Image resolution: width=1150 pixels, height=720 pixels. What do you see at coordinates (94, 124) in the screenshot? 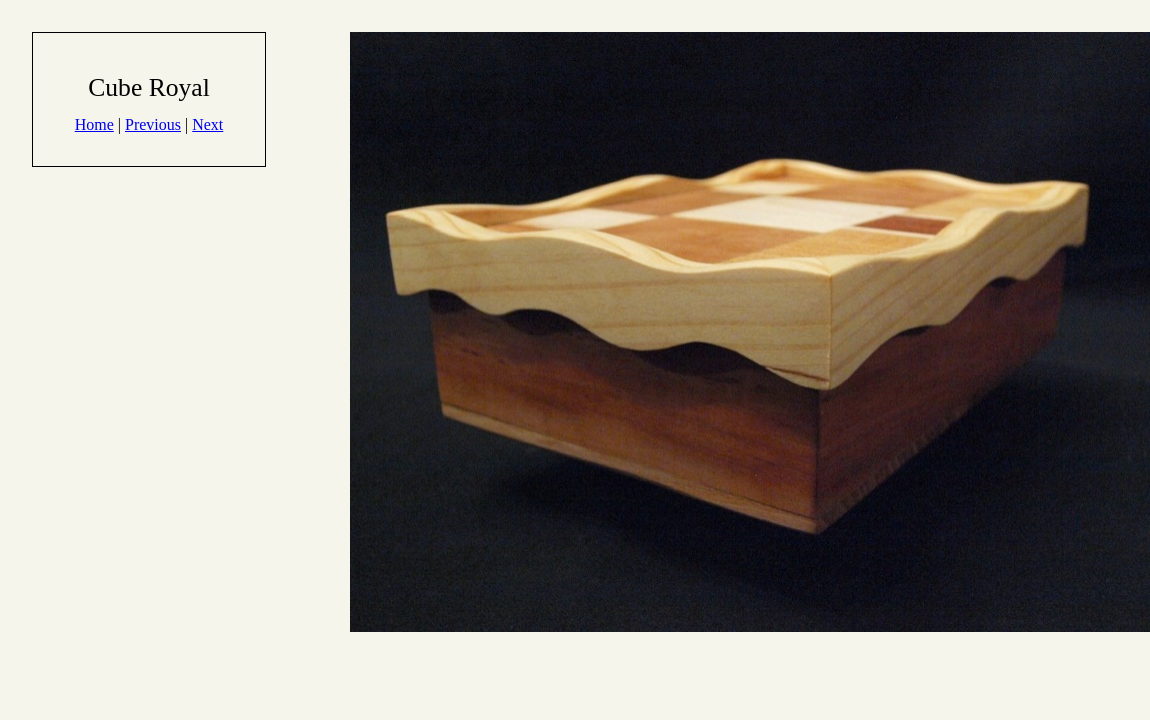
I see `Home` at bounding box center [94, 124].